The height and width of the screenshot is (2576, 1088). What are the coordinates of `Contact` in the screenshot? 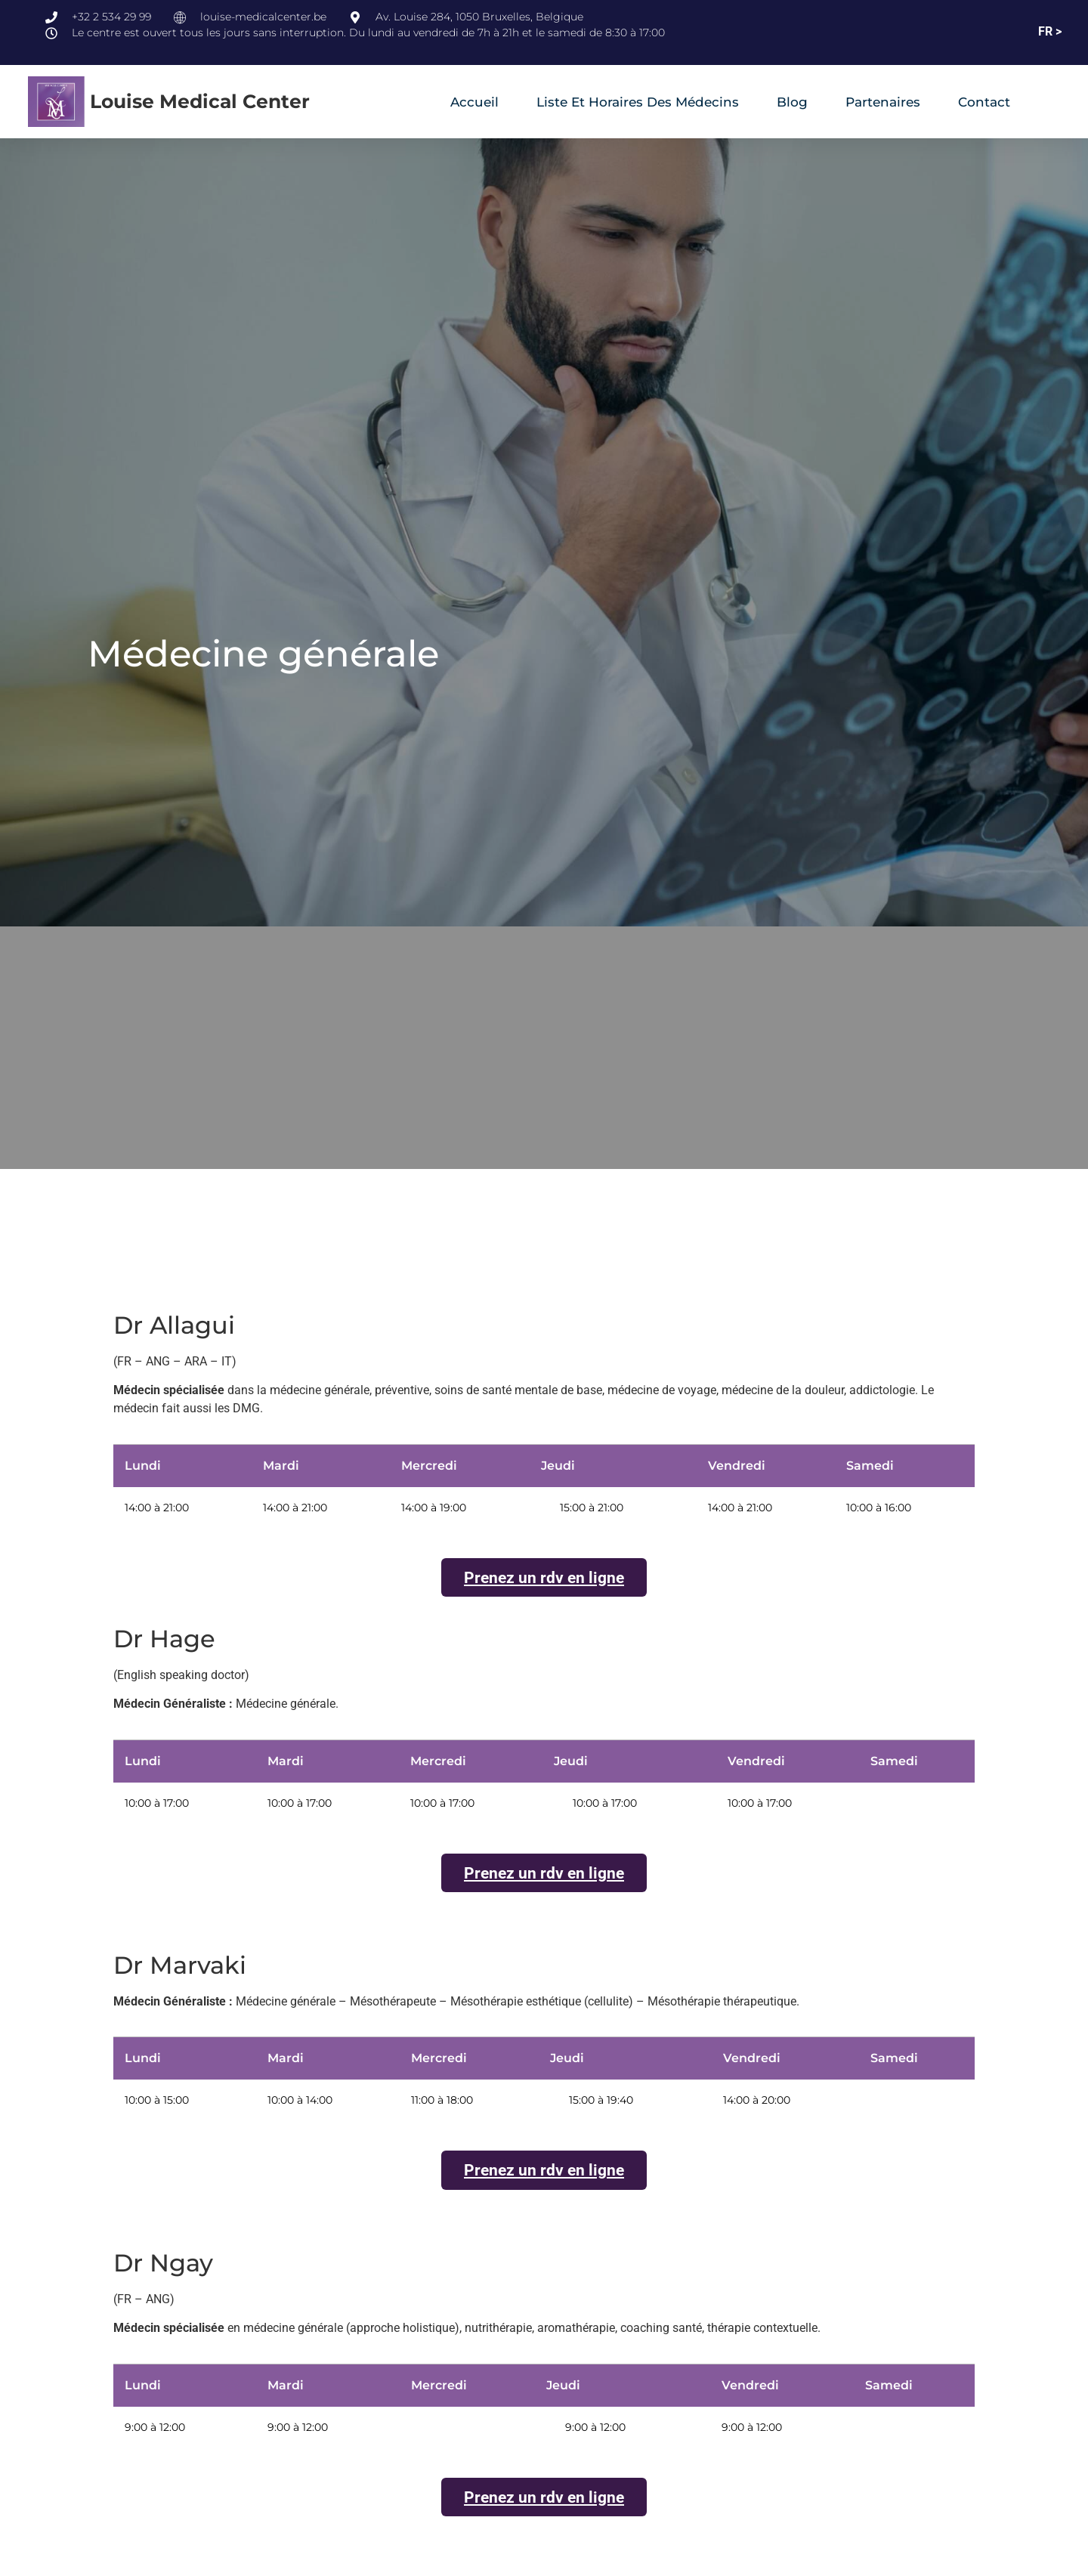 It's located at (984, 102).